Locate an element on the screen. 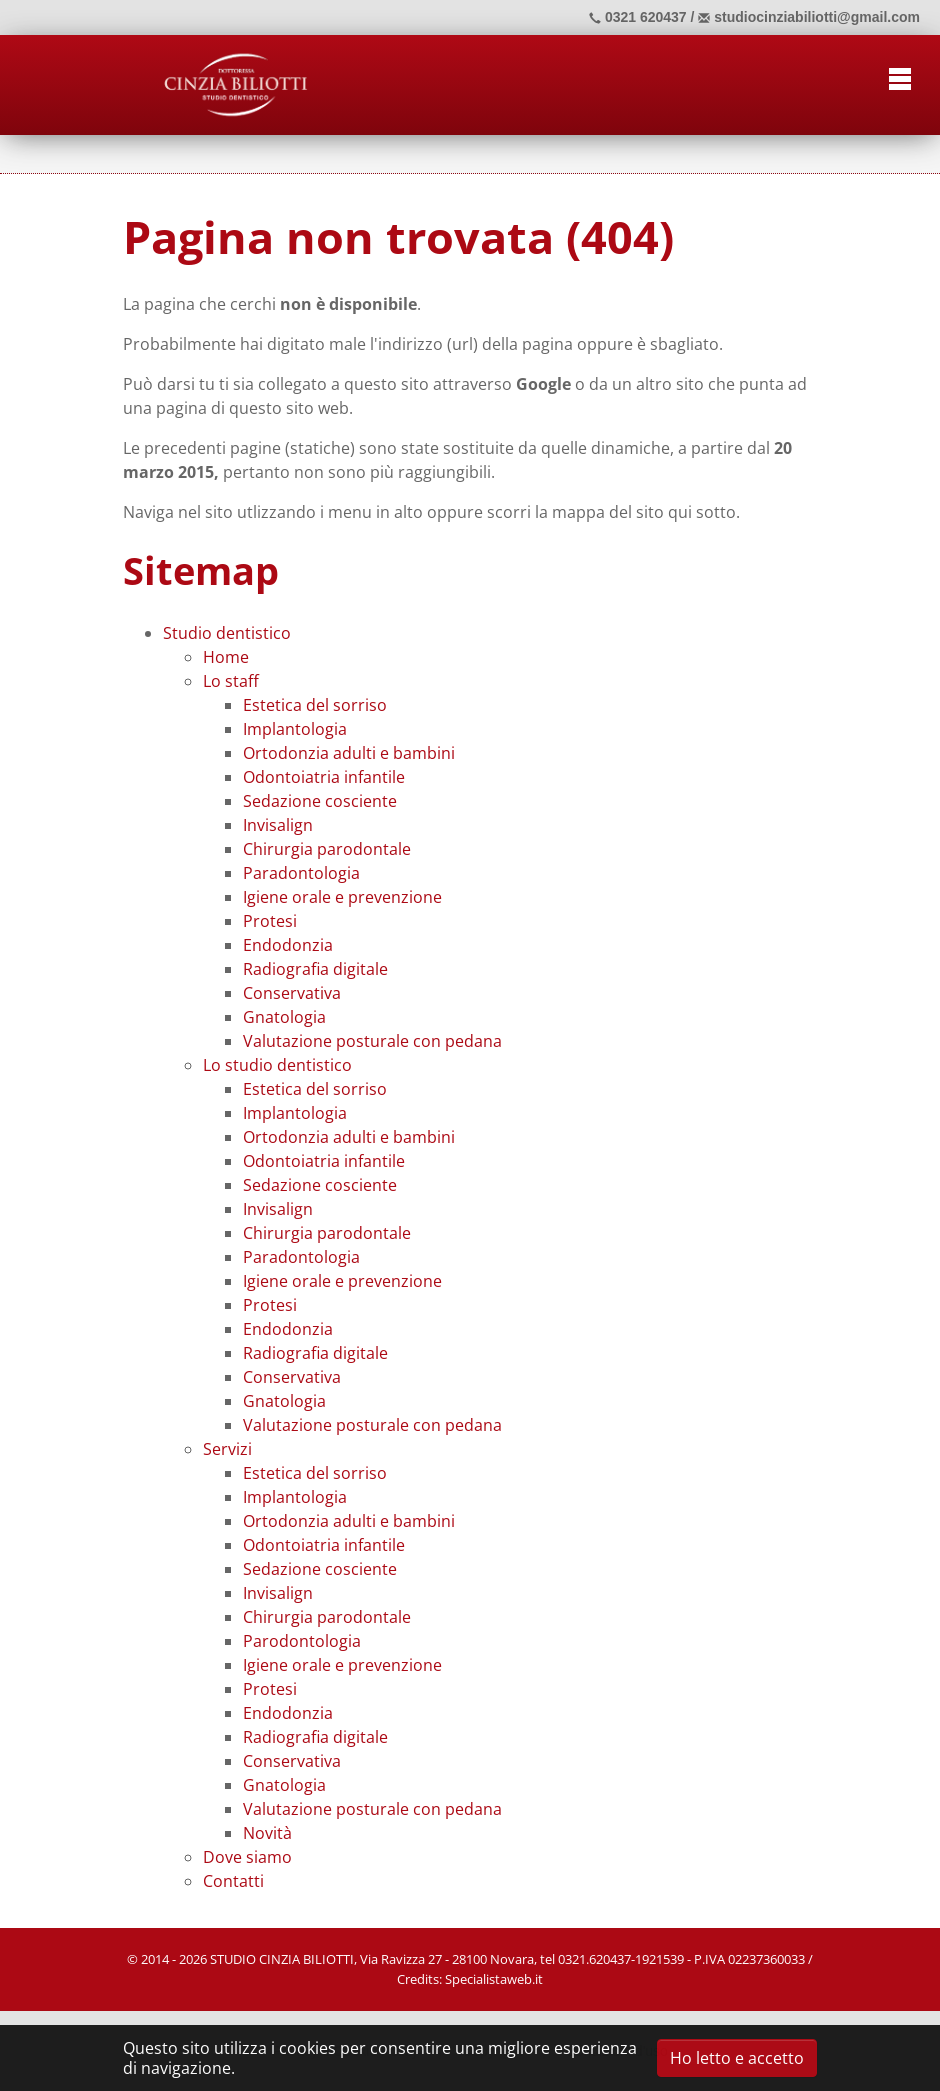  Odontoiatria infantile is located at coordinates (324, 777).